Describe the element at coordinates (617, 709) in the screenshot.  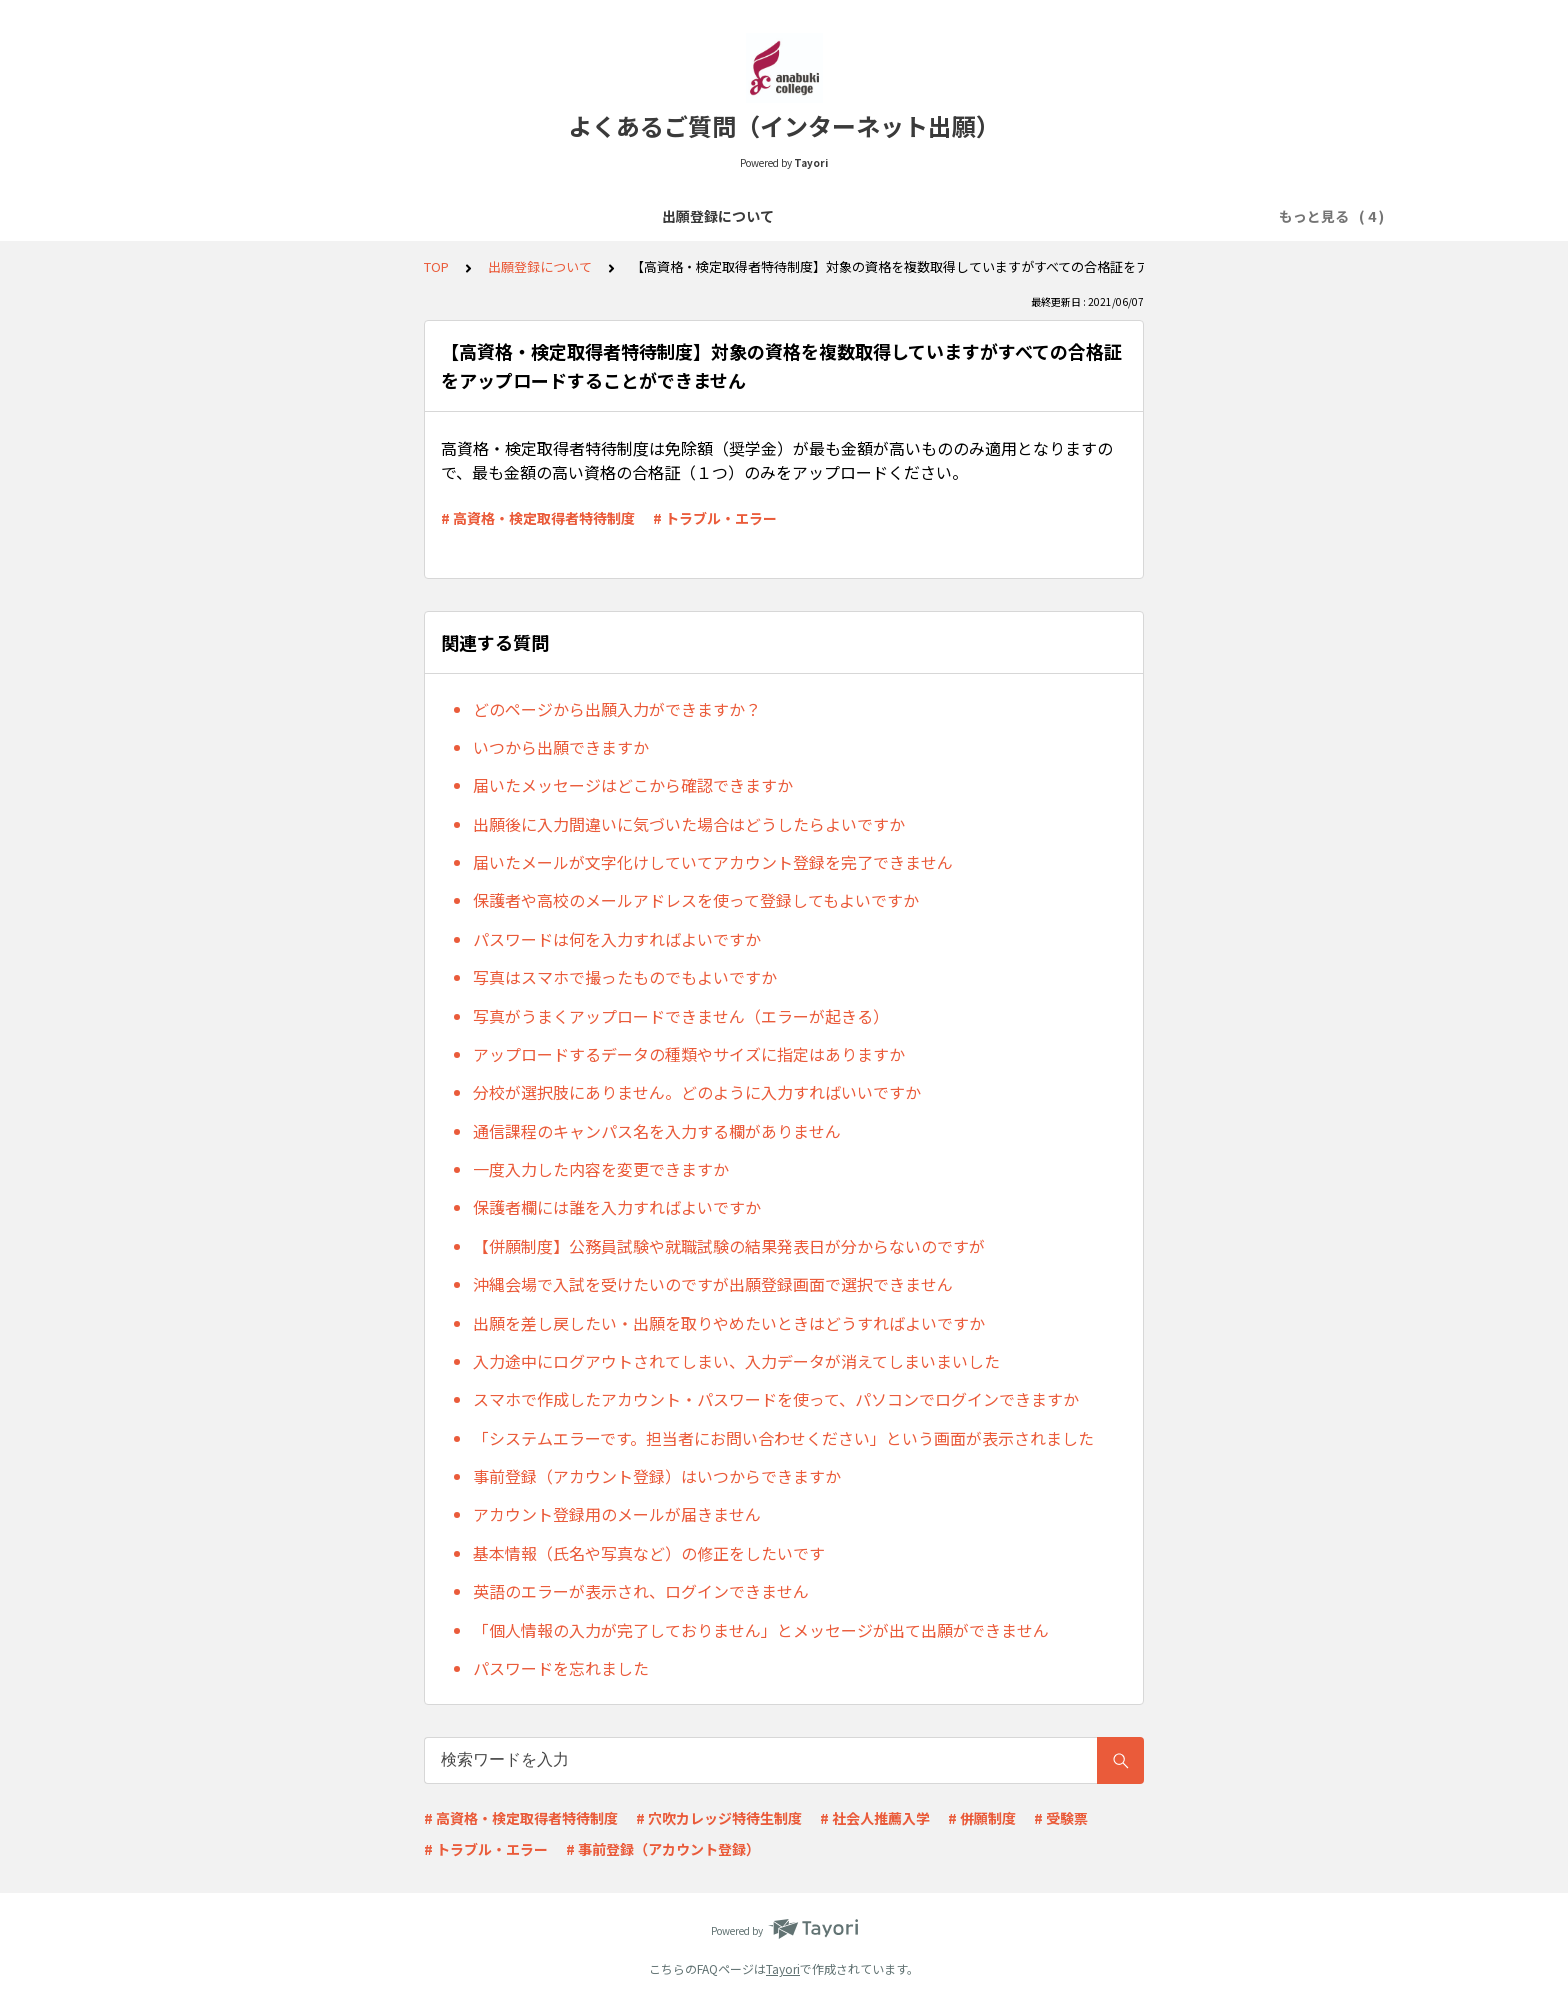
I see `どのページから出願入力ができますか？` at that location.